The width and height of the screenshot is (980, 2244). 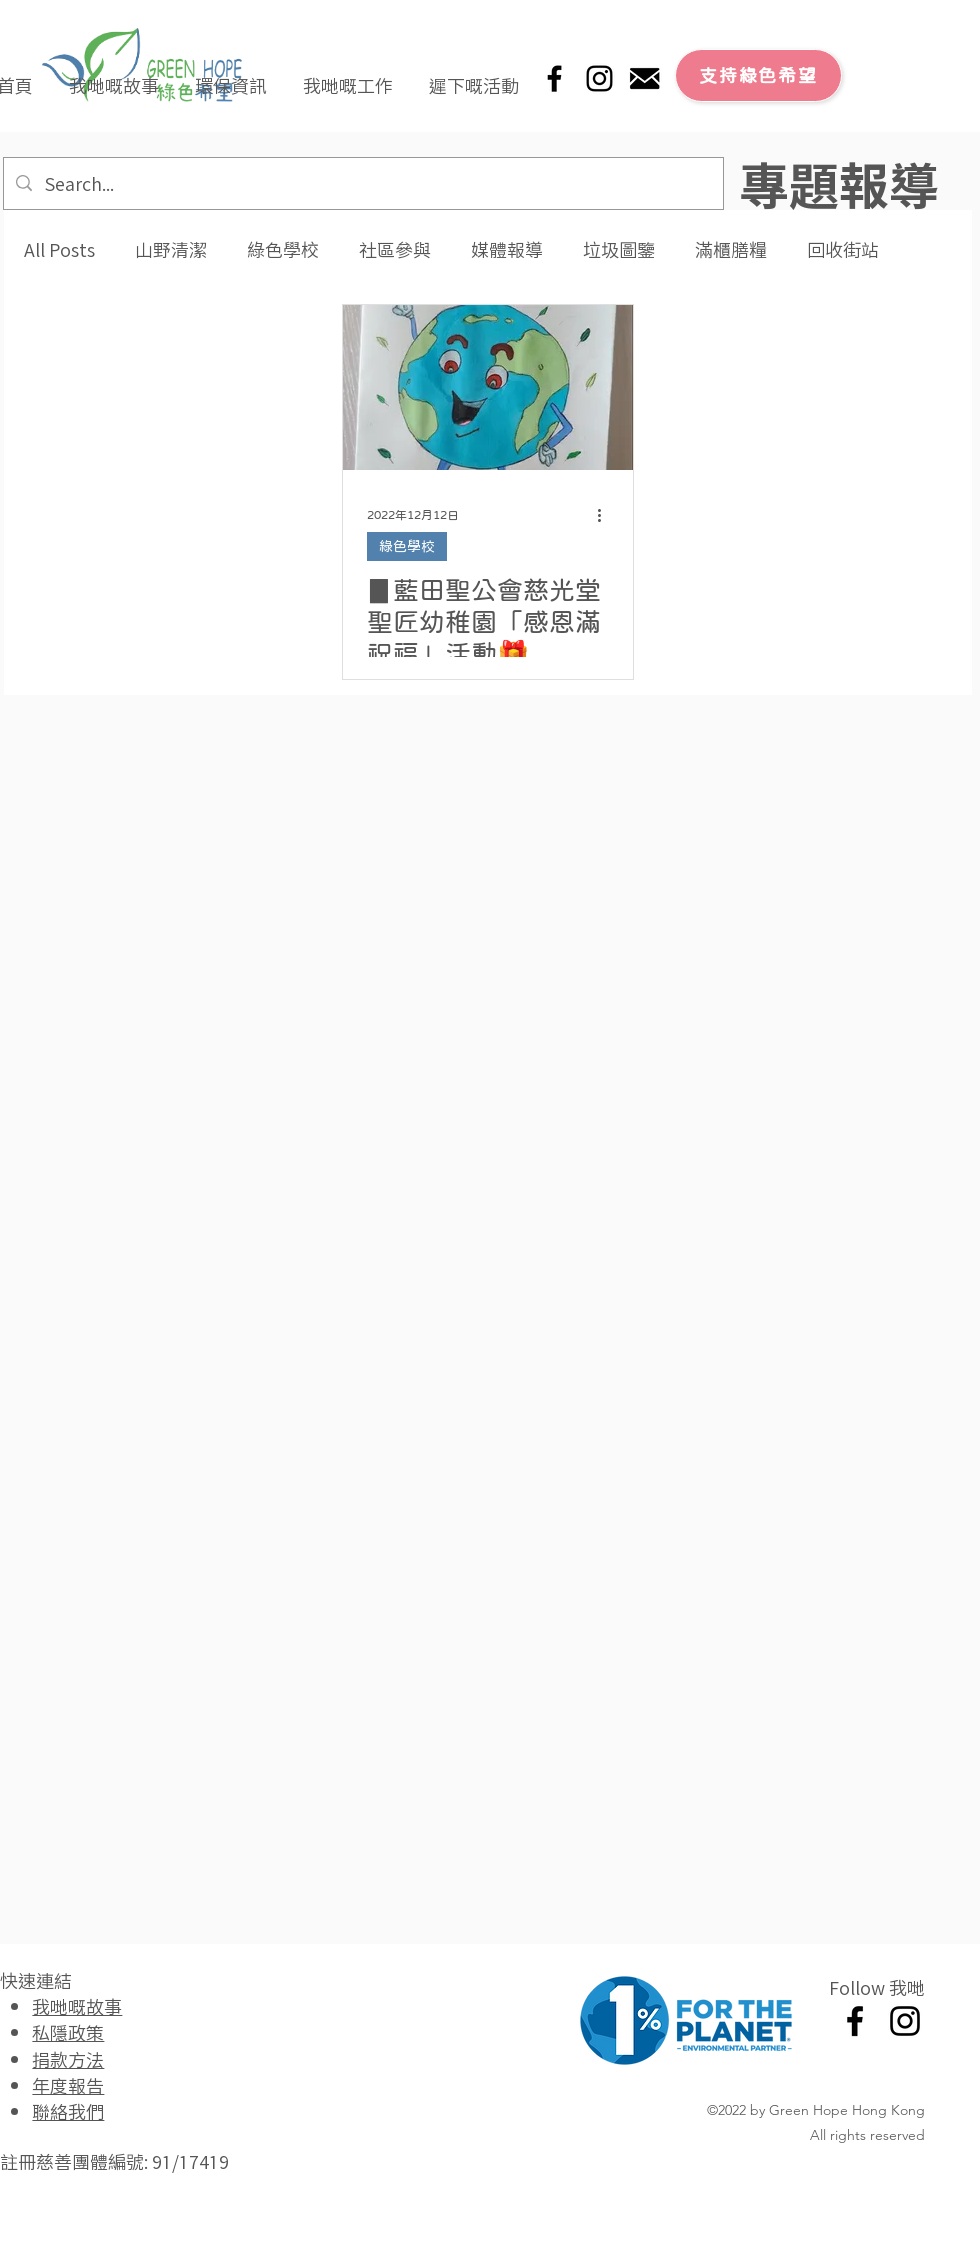 What do you see at coordinates (68, 2032) in the screenshot?
I see `私隱政策` at bounding box center [68, 2032].